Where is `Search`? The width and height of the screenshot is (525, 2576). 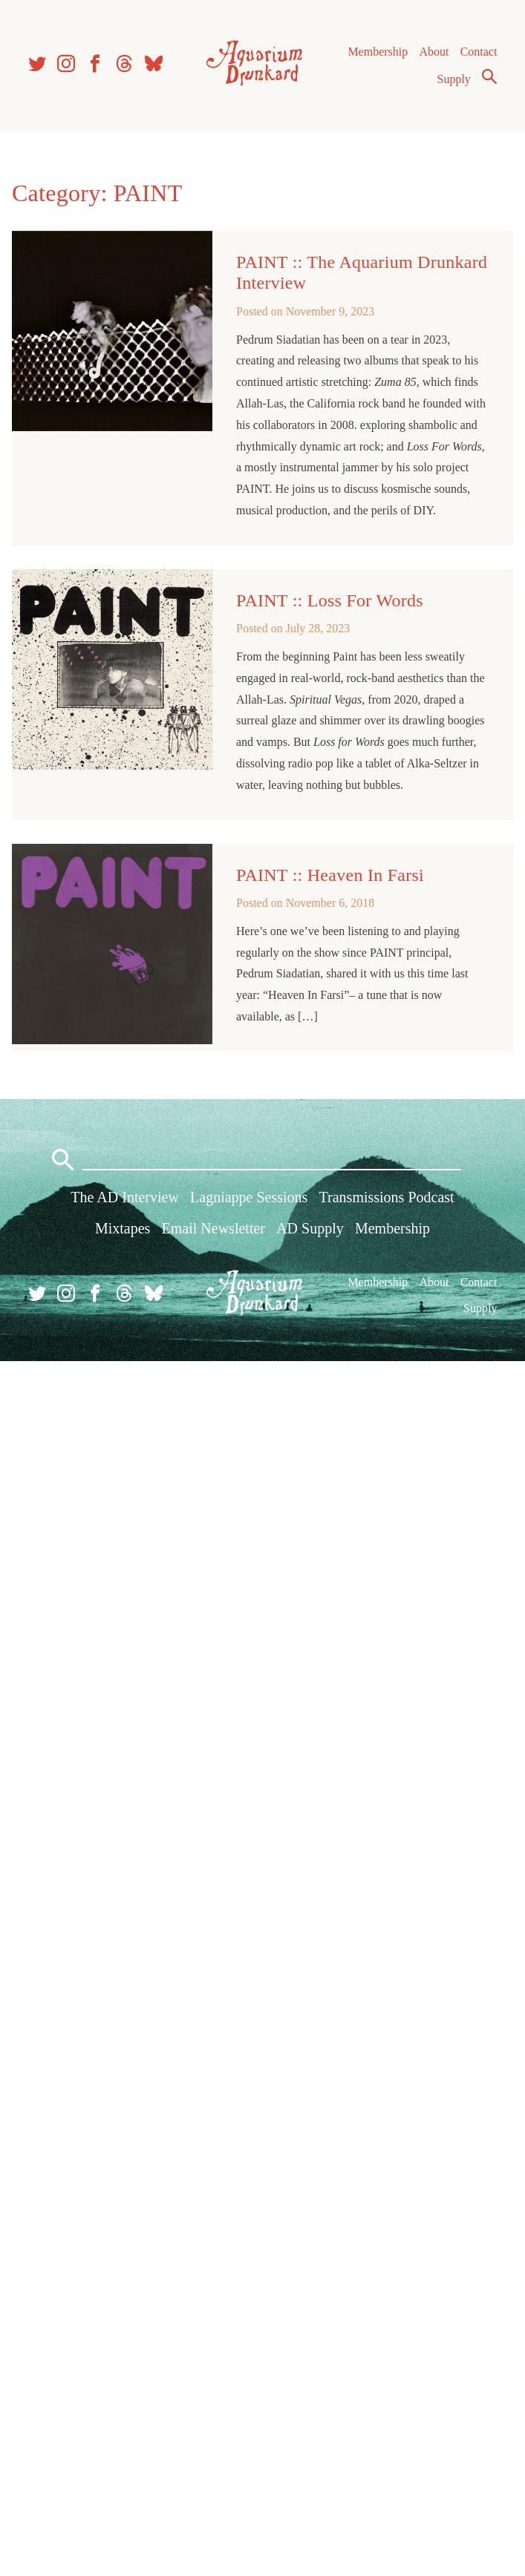 Search is located at coordinates (489, 76).